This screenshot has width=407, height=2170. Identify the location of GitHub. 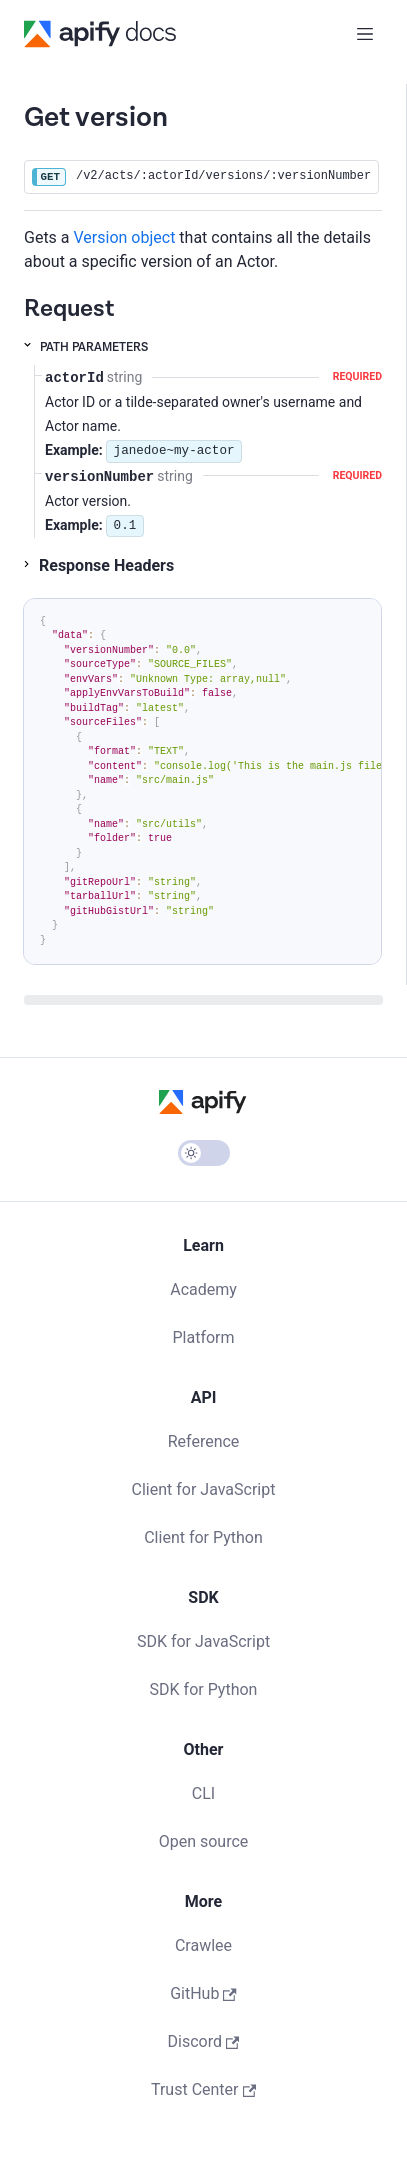
(203, 1993).